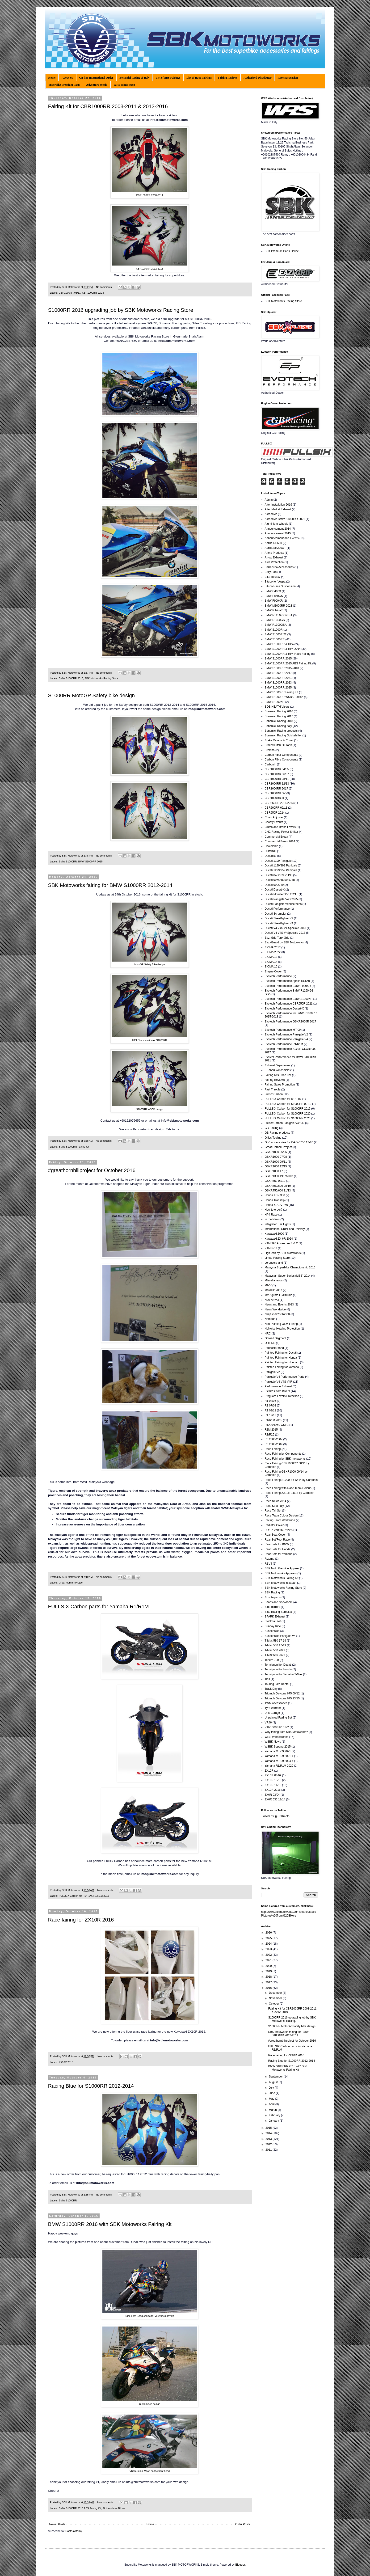  Describe the element at coordinates (273, 1444) in the screenshot. I see `R6 2008/2009` at that location.